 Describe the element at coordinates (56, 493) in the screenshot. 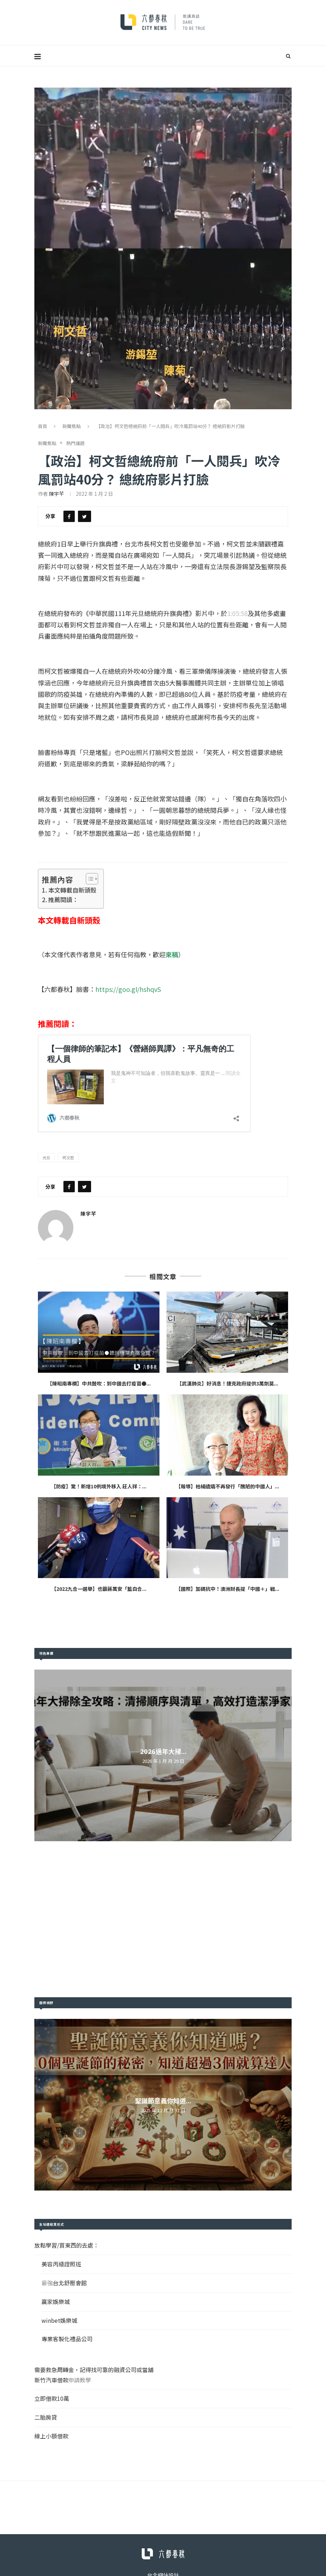

I see `陳宇芊` at that location.